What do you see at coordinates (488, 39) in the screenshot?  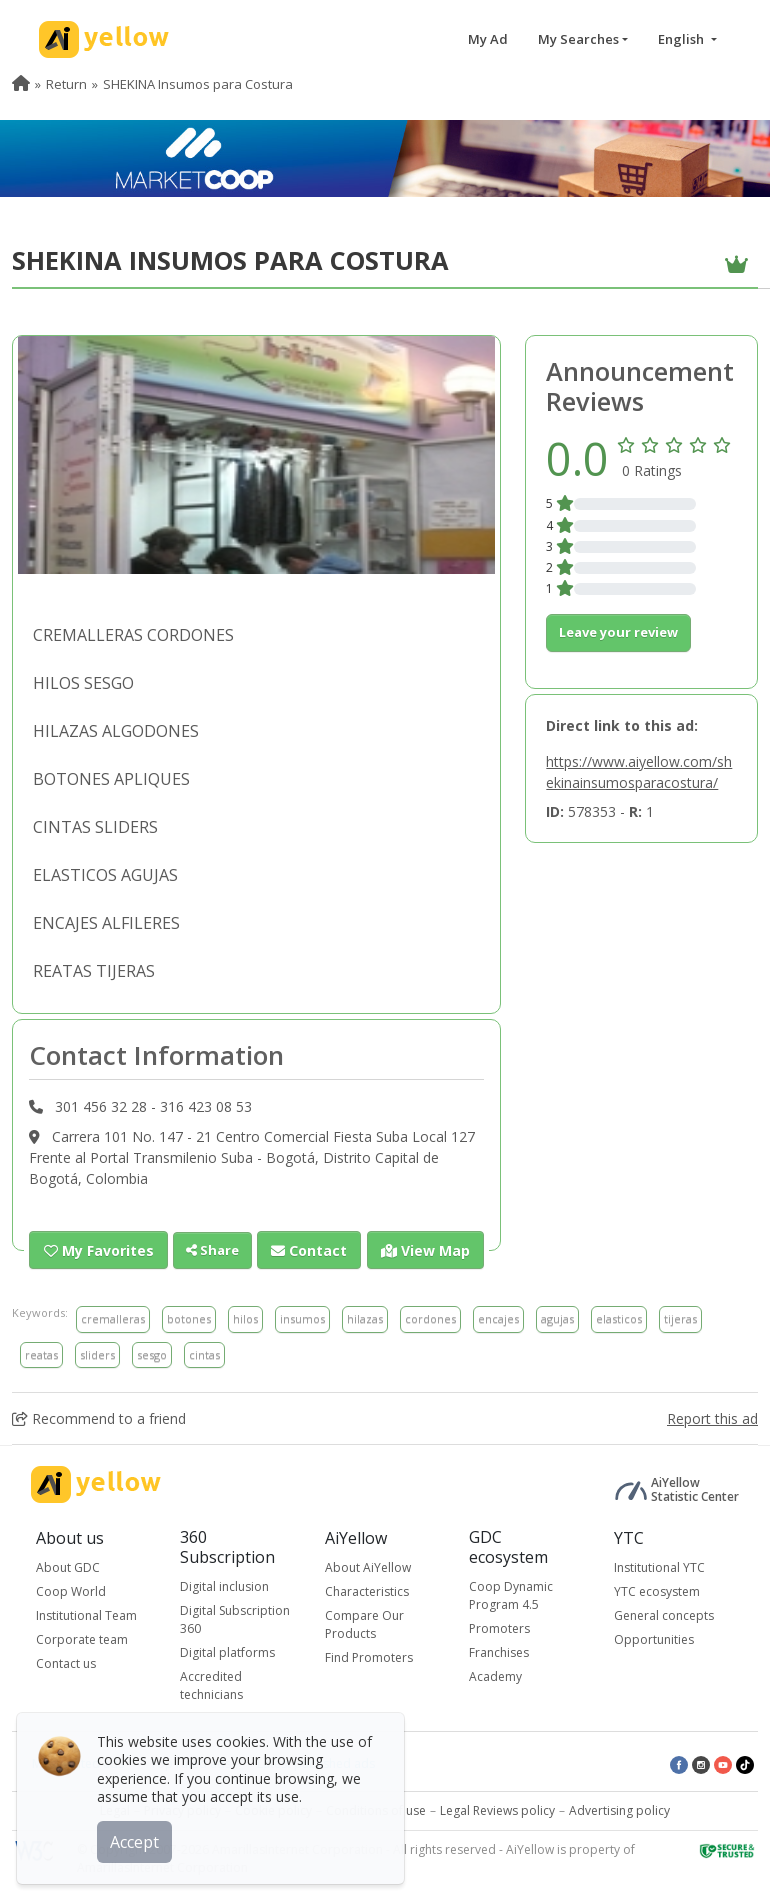 I see `My Ad` at bounding box center [488, 39].